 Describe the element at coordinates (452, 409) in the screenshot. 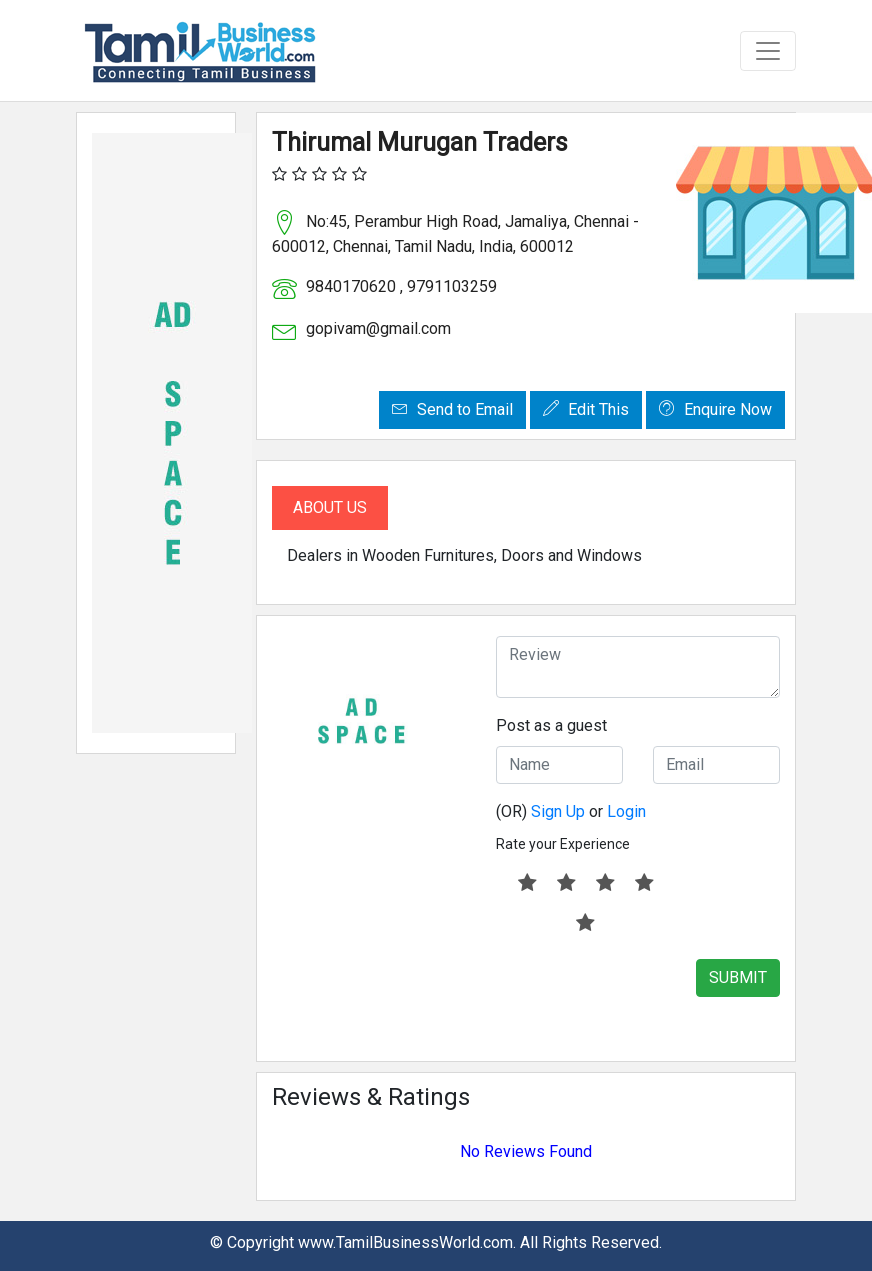

I see `Send to Email` at that location.